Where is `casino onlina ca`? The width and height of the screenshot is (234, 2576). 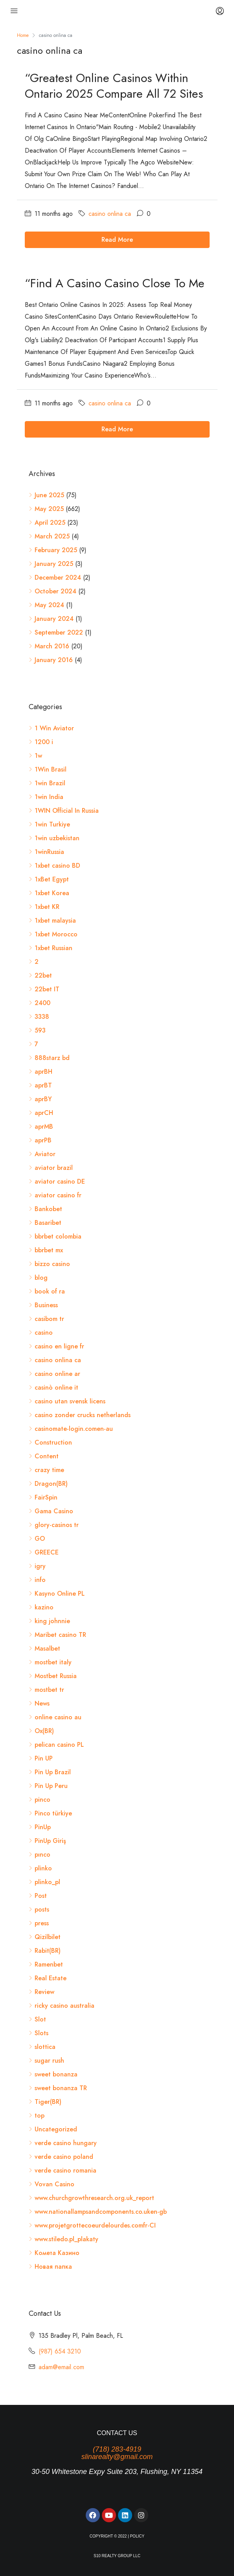 casino onlina ca is located at coordinates (109, 213).